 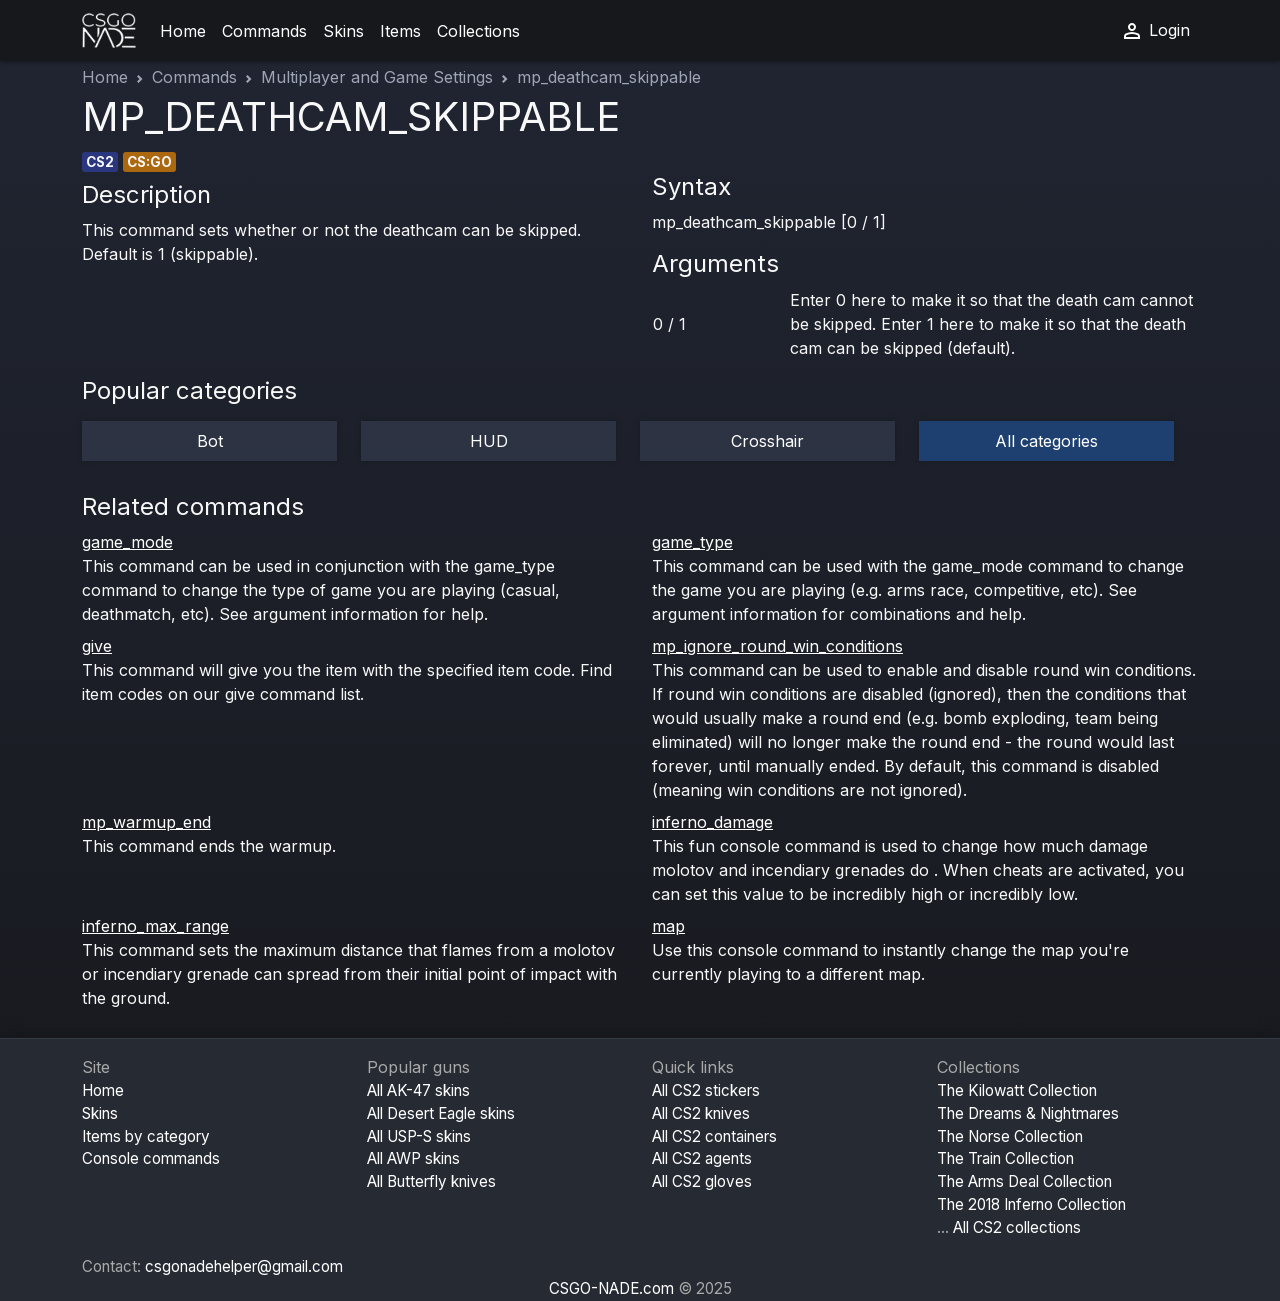 What do you see at coordinates (1017, 1090) in the screenshot?
I see `The Kilowatt Collection` at bounding box center [1017, 1090].